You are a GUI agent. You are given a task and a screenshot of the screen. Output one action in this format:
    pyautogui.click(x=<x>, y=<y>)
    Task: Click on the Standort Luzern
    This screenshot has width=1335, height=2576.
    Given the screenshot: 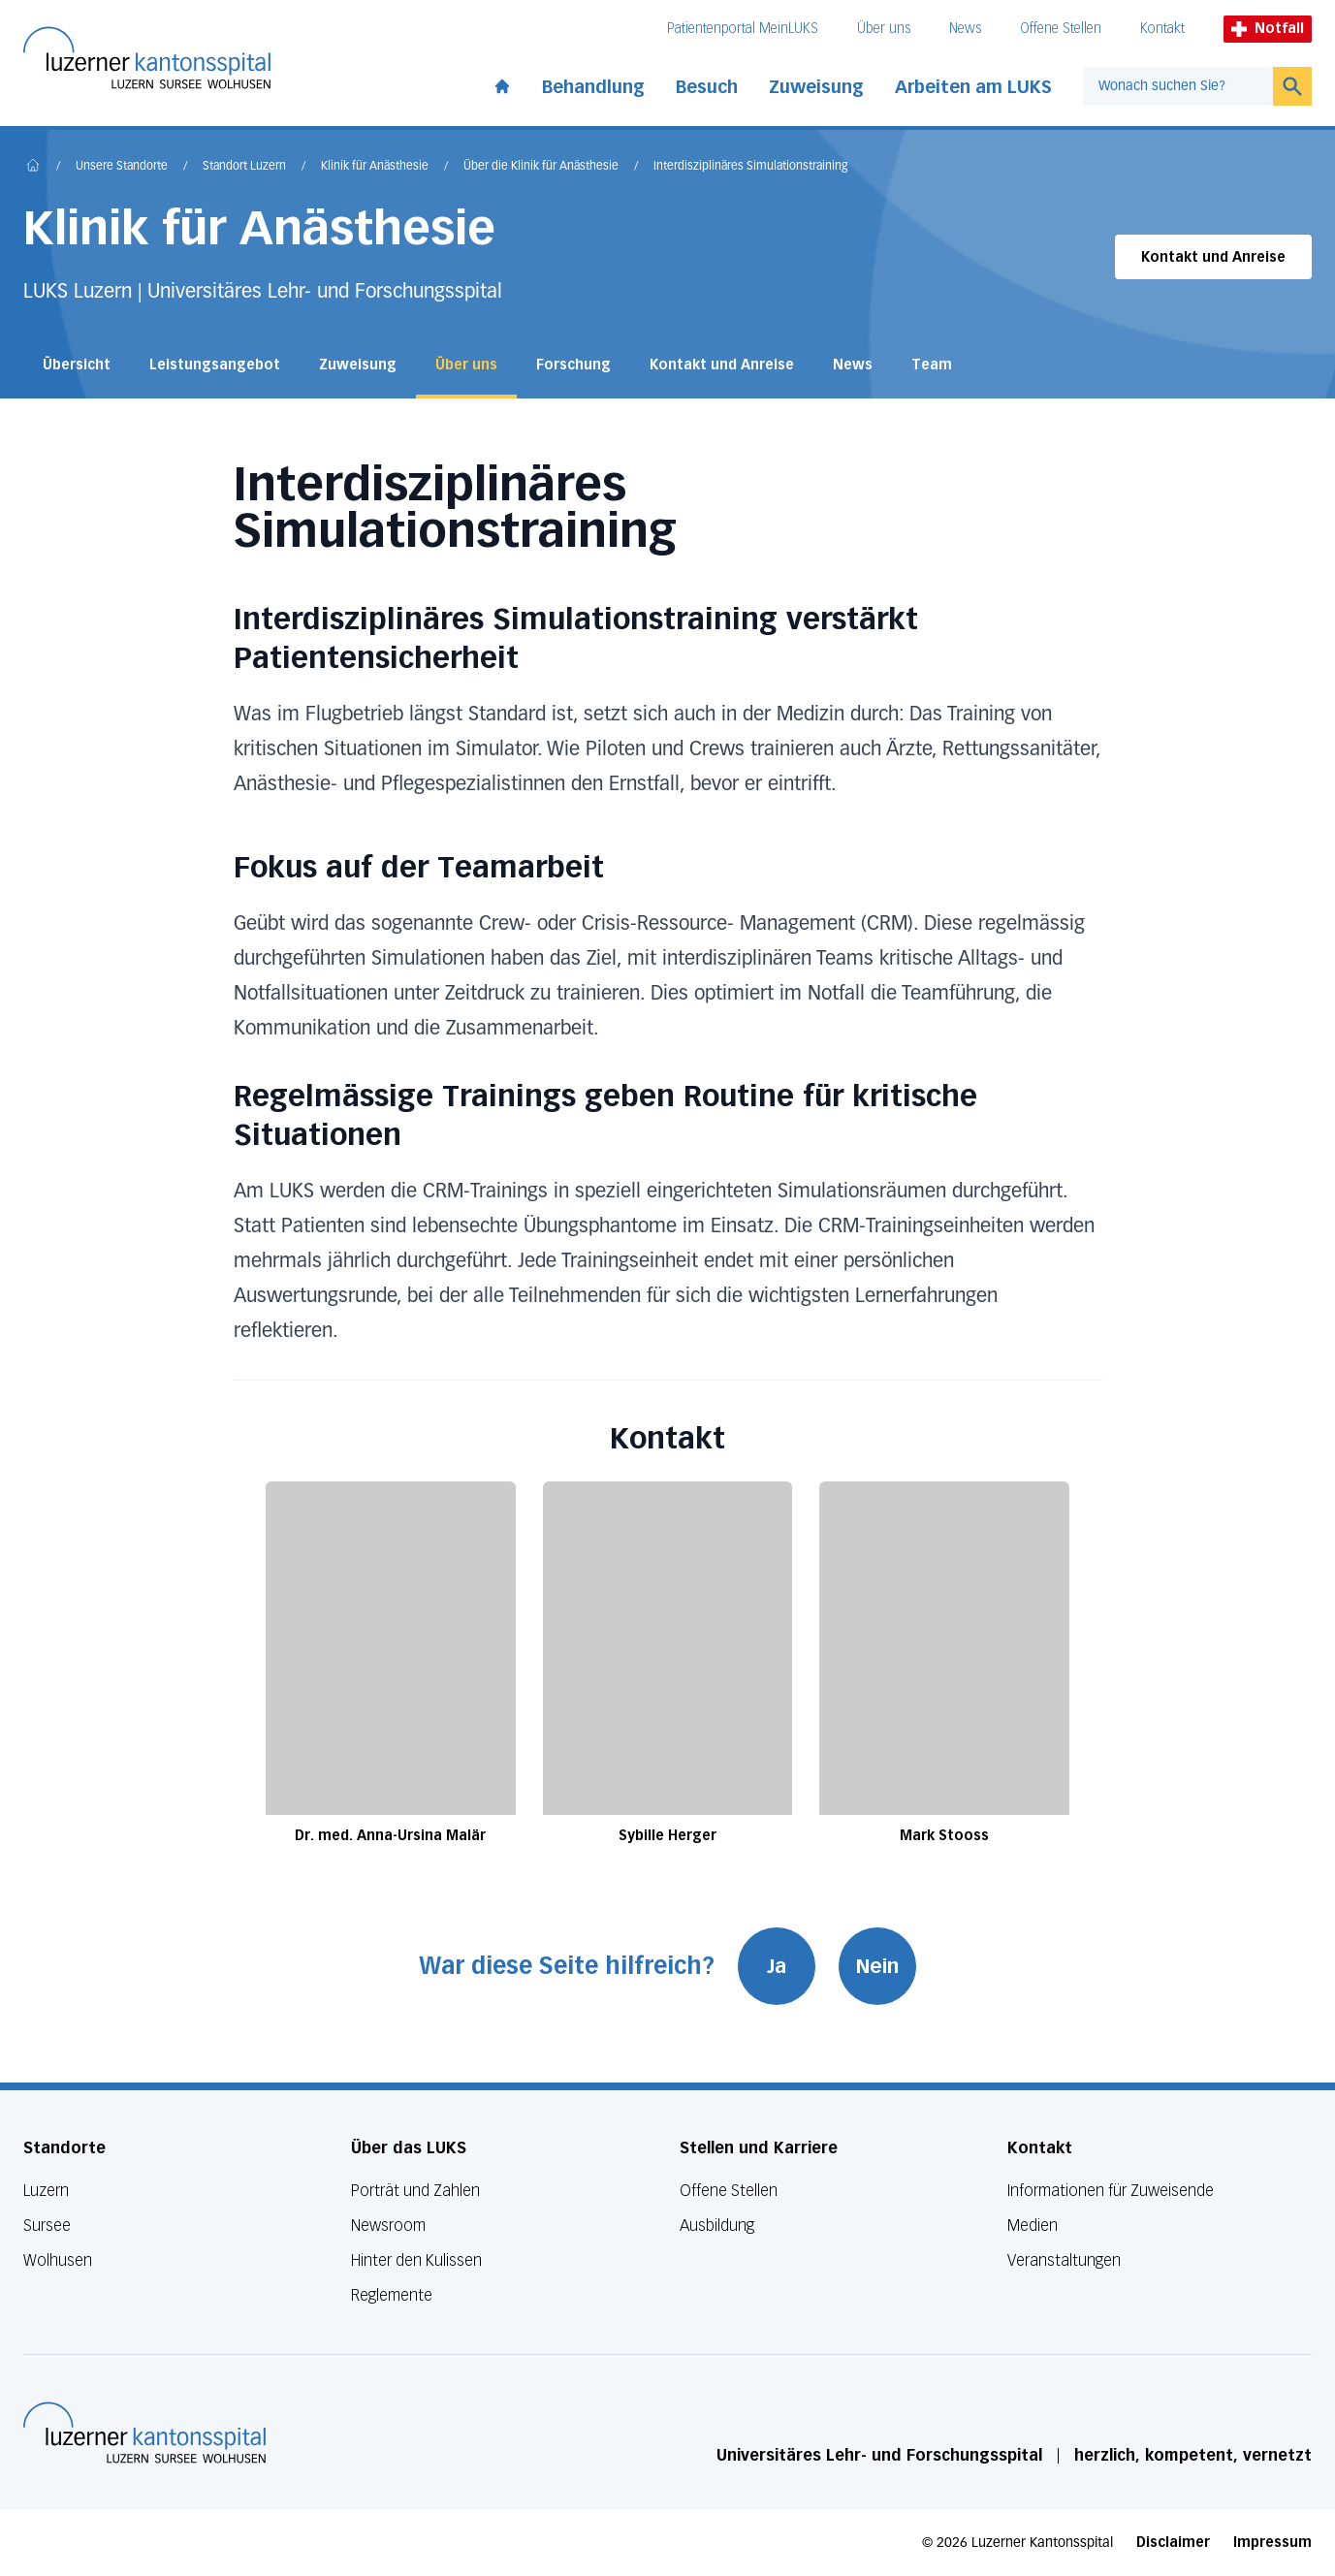 What is the action you would take?
    pyautogui.click(x=244, y=167)
    